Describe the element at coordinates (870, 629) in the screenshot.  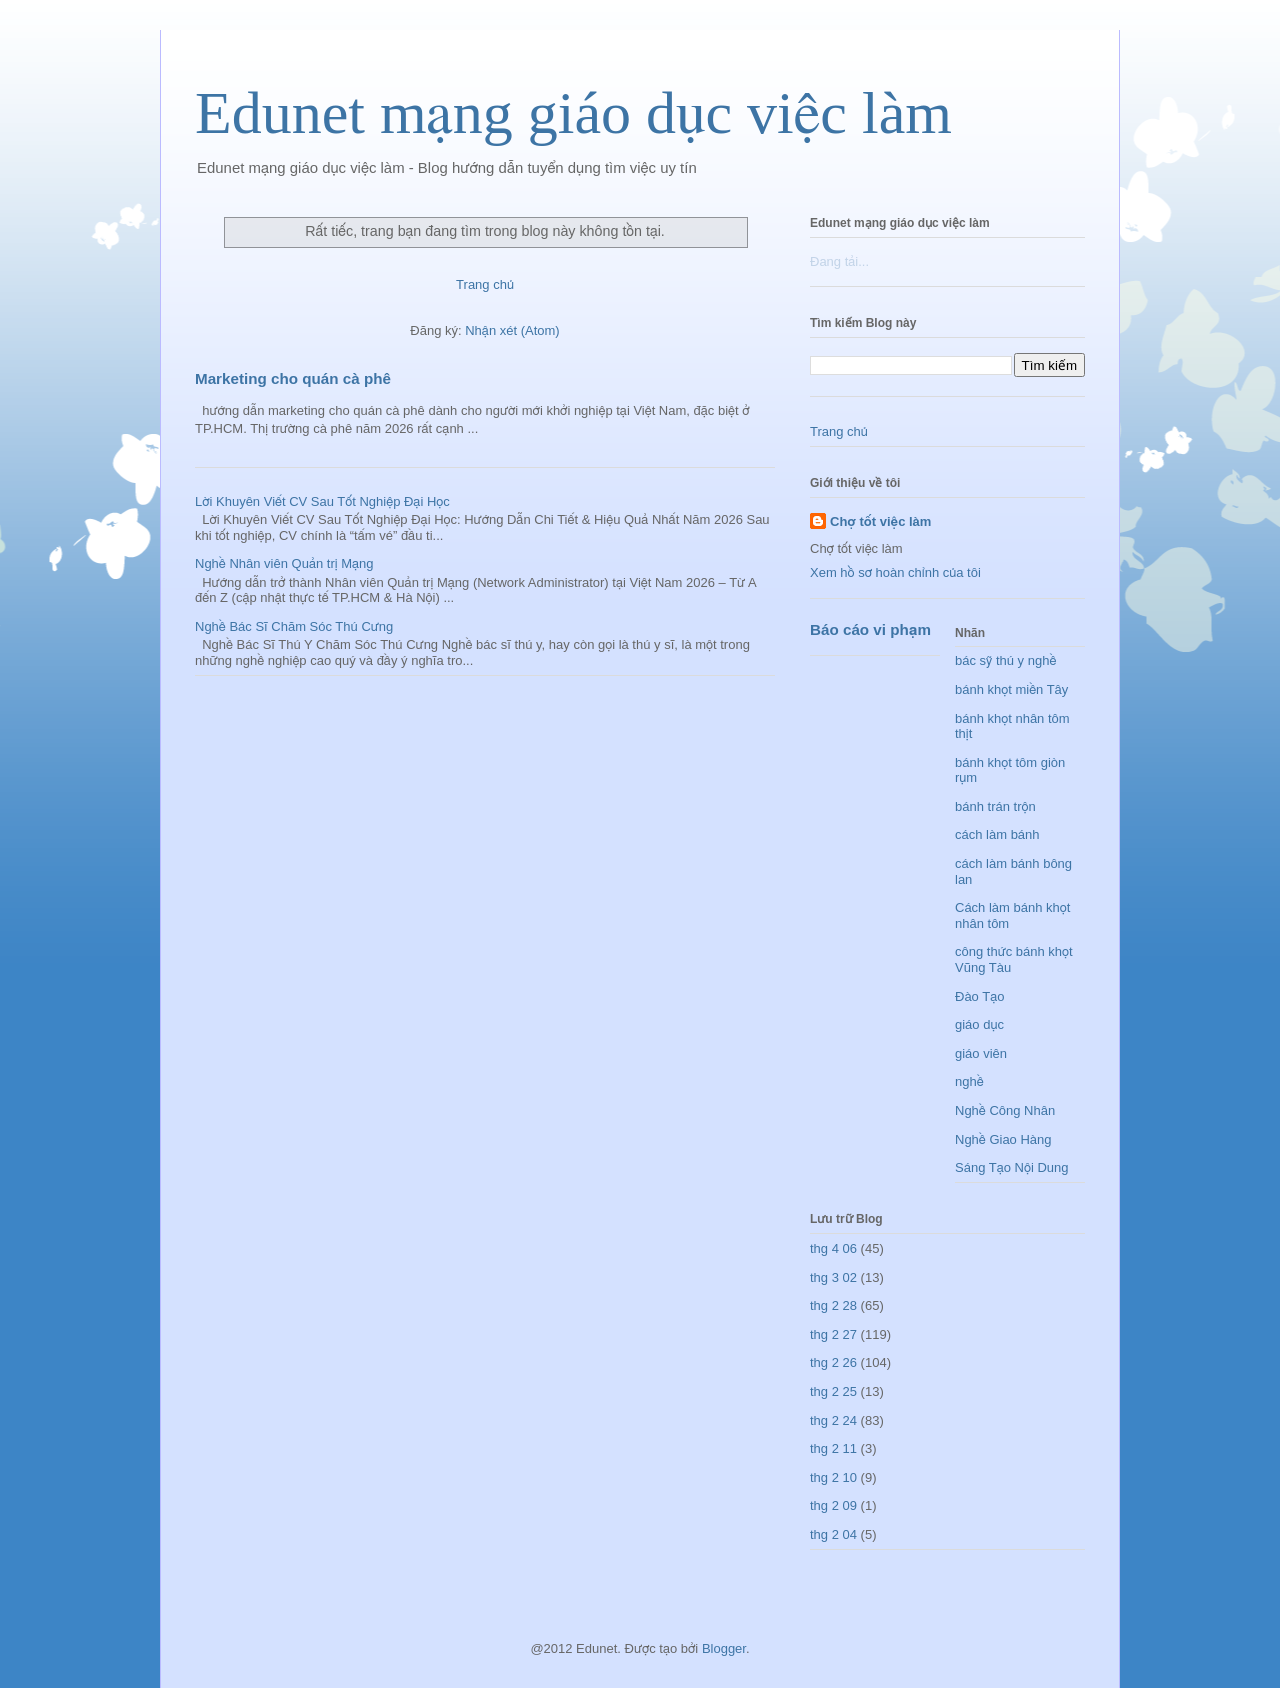
I see `Báo cáo vi phạm` at that location.